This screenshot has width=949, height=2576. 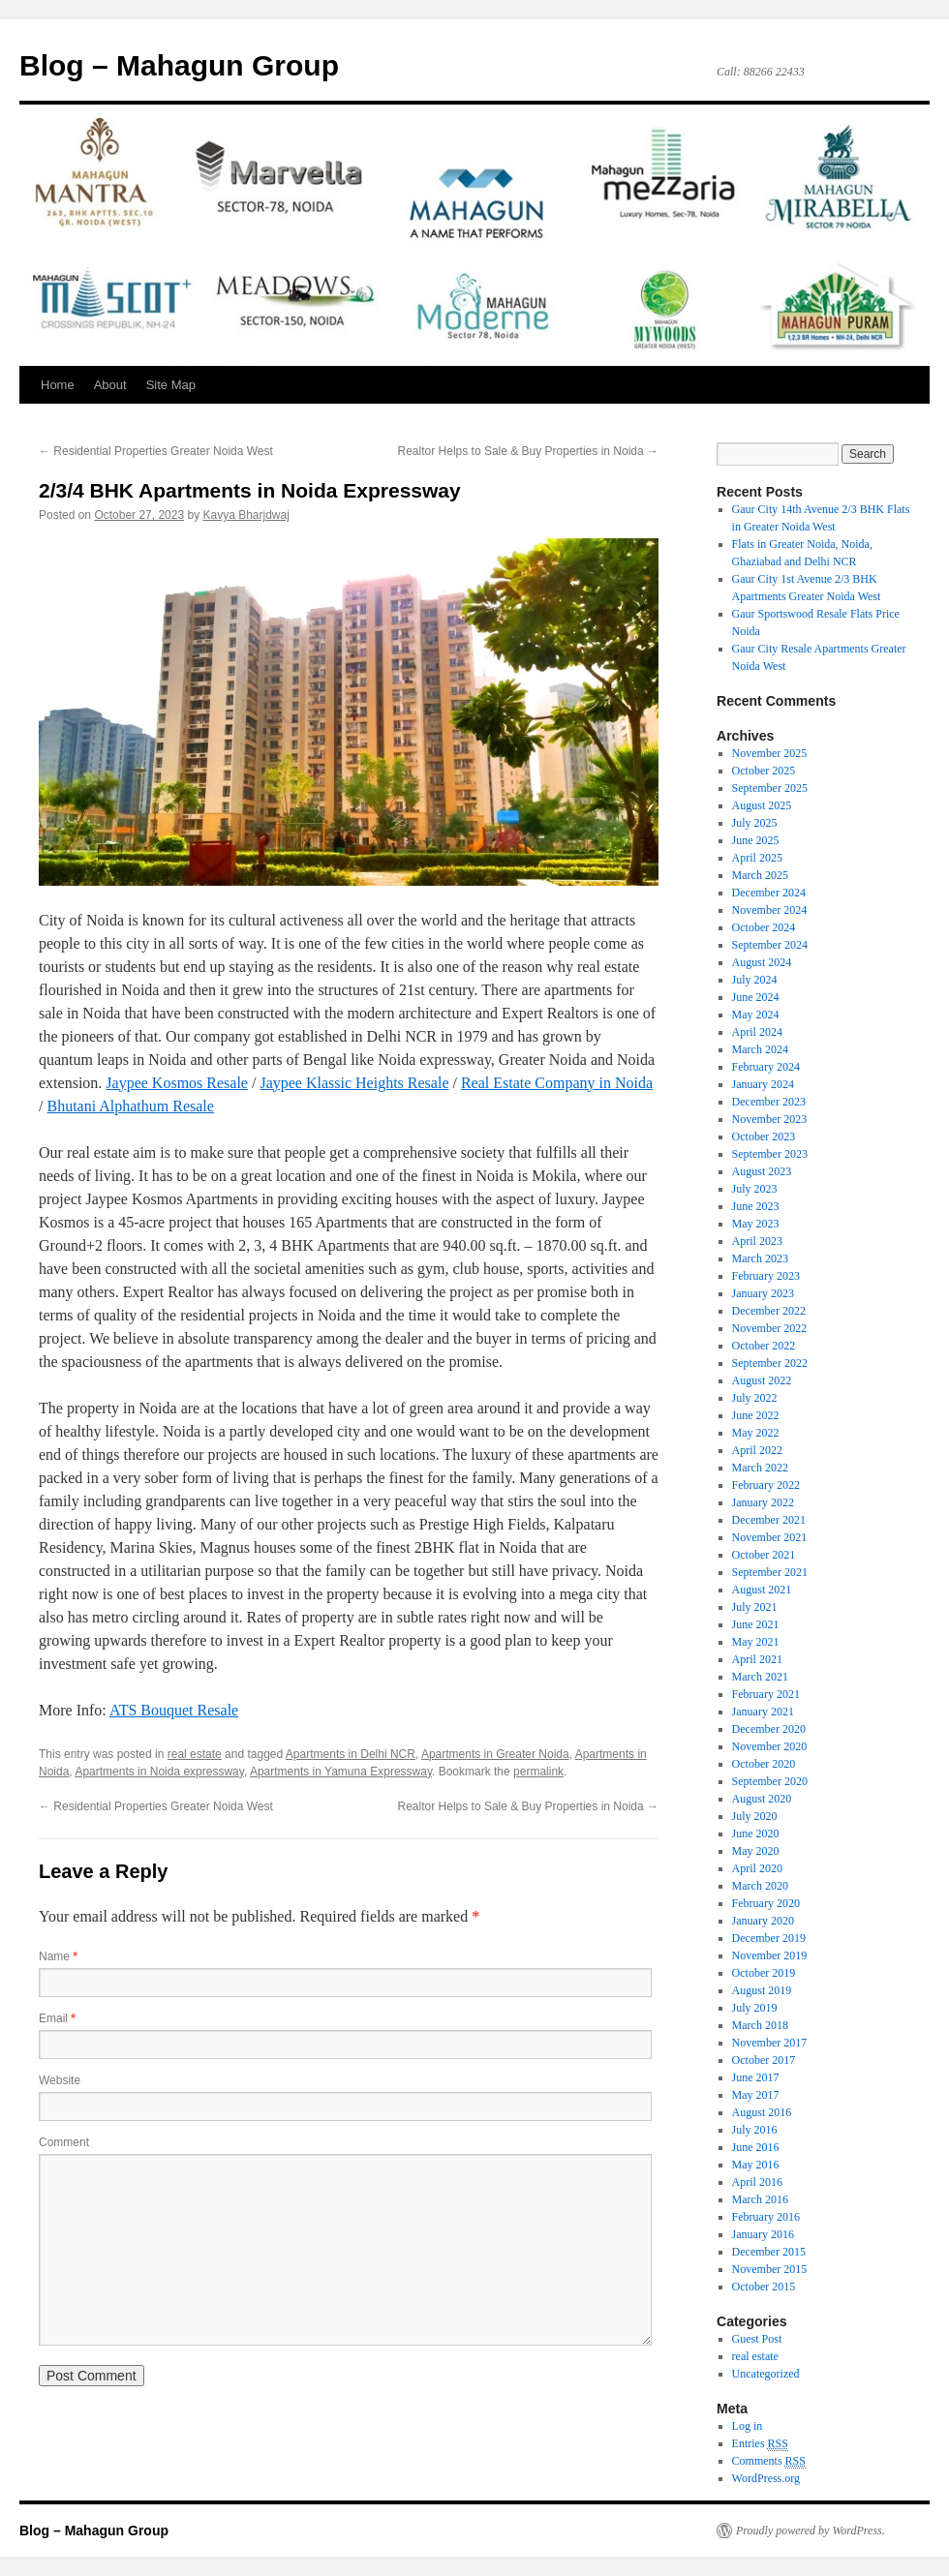 What do you see at coordinates (755, 979) in the screenshot?
I see `July 2024` at bounding box center [755, 979].